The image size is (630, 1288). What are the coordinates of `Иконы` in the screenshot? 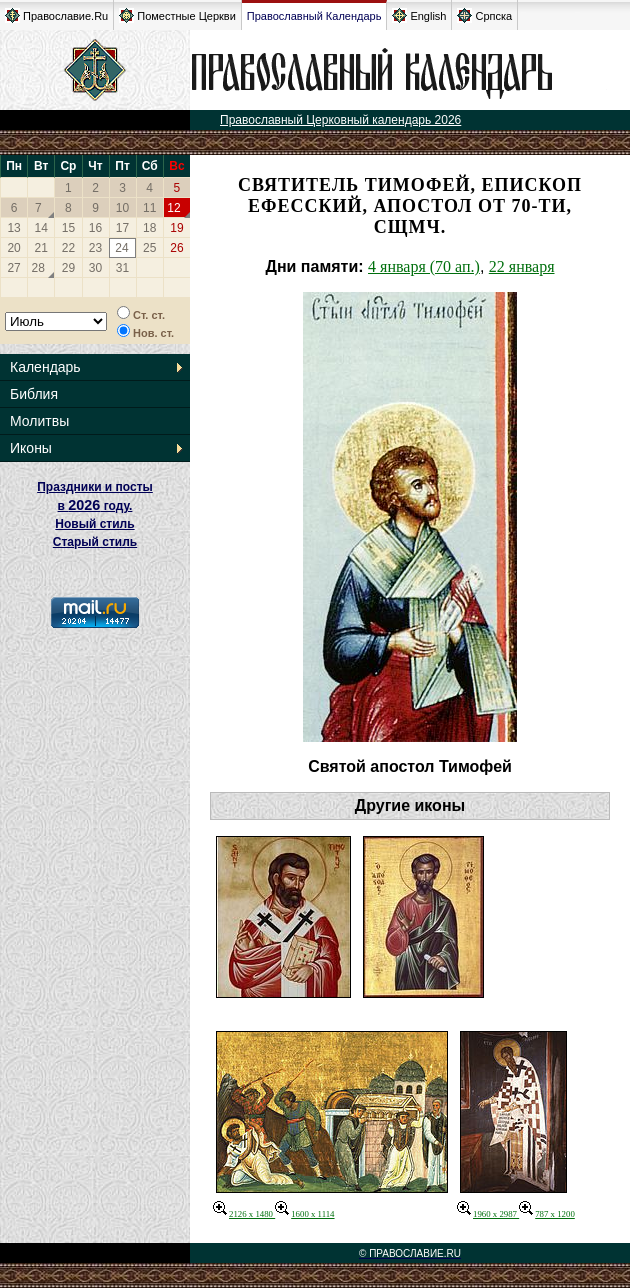 It's located at (31, 448).